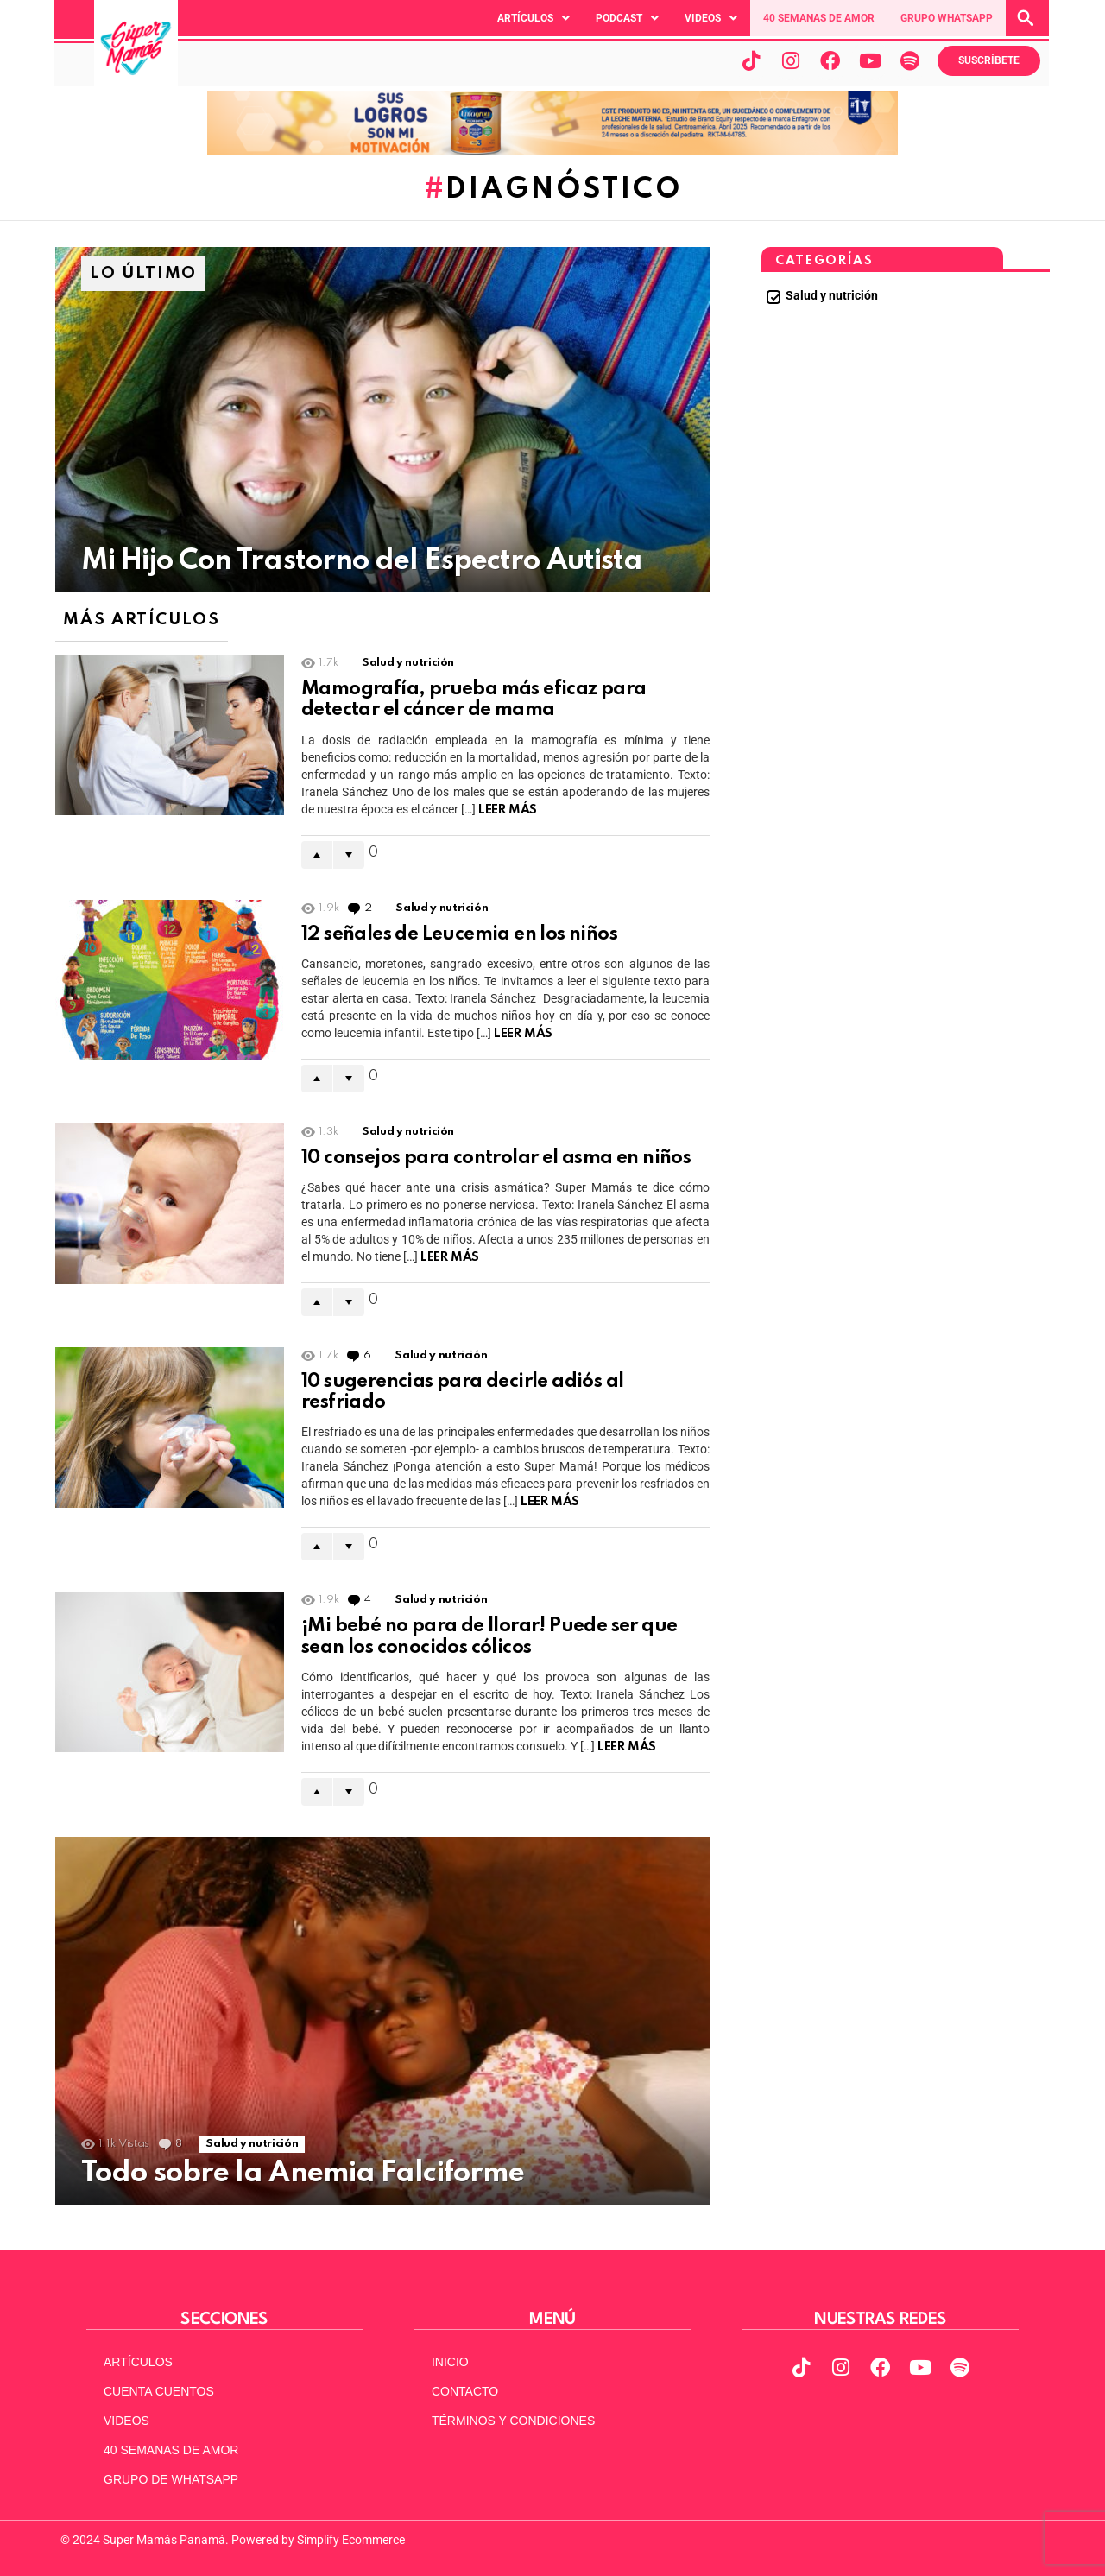  I want to click on VIDEOS, so click(126, 2420).